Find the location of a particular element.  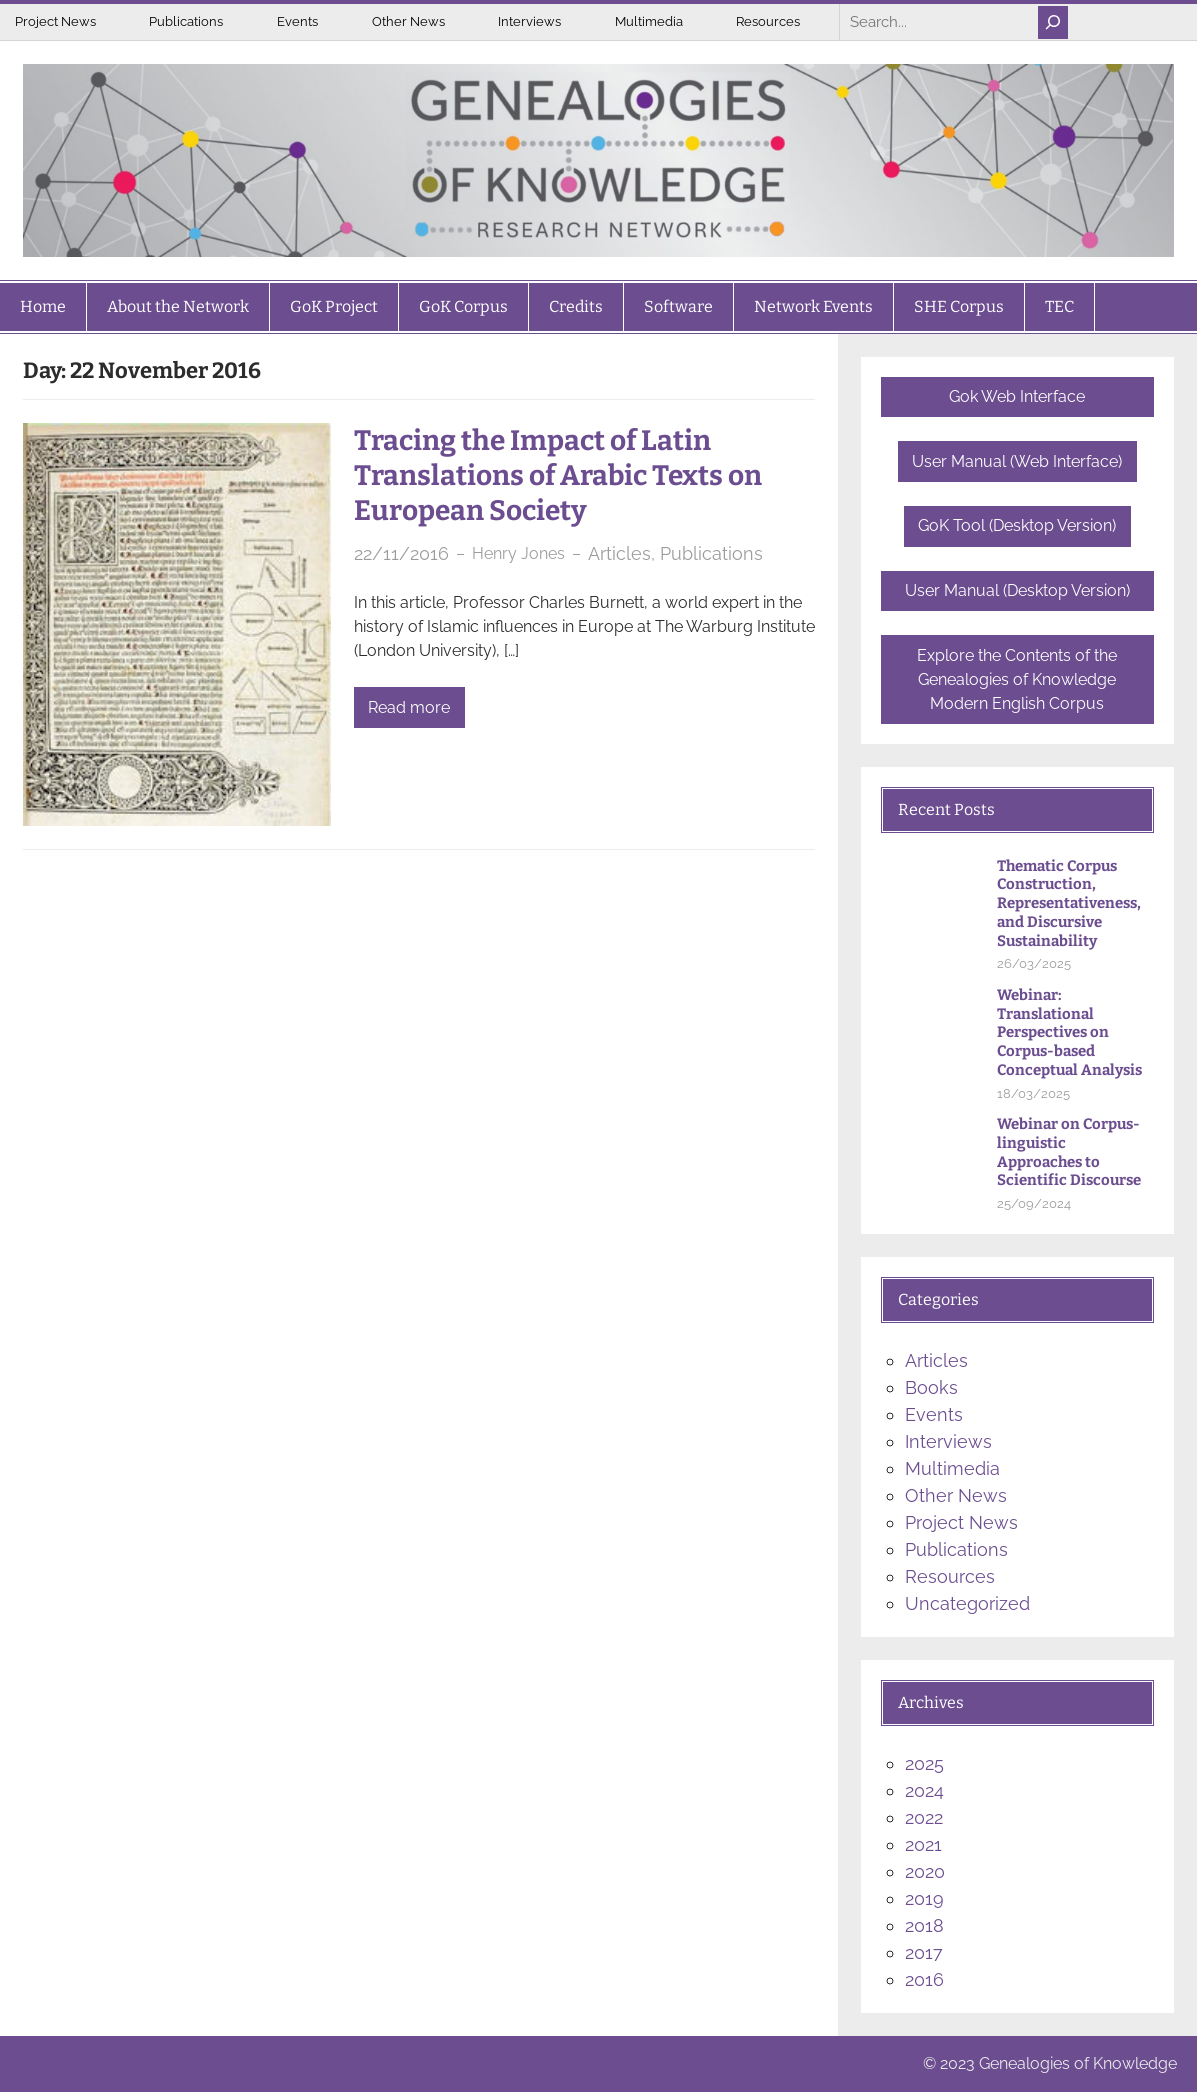

Uncategorized is located at coordinates (967, 1603).